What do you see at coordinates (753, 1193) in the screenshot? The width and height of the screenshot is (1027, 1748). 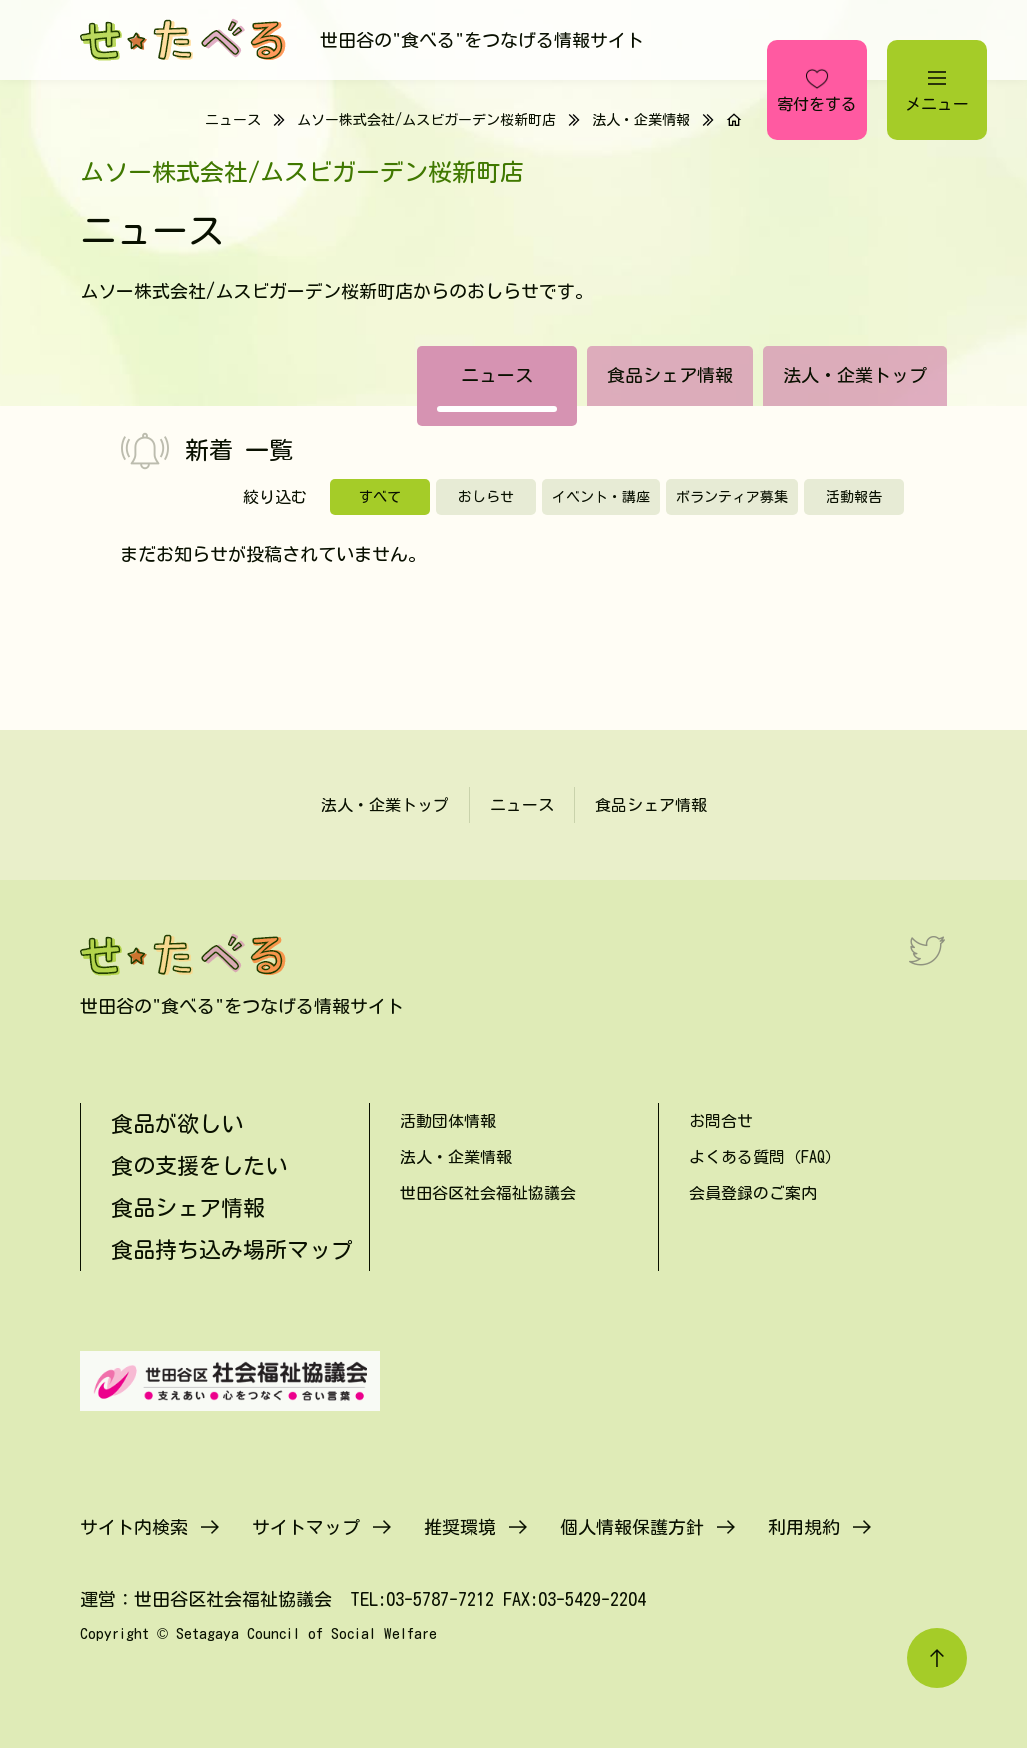 I see `会員登録のご案内` at bounding box center [753, 1193].